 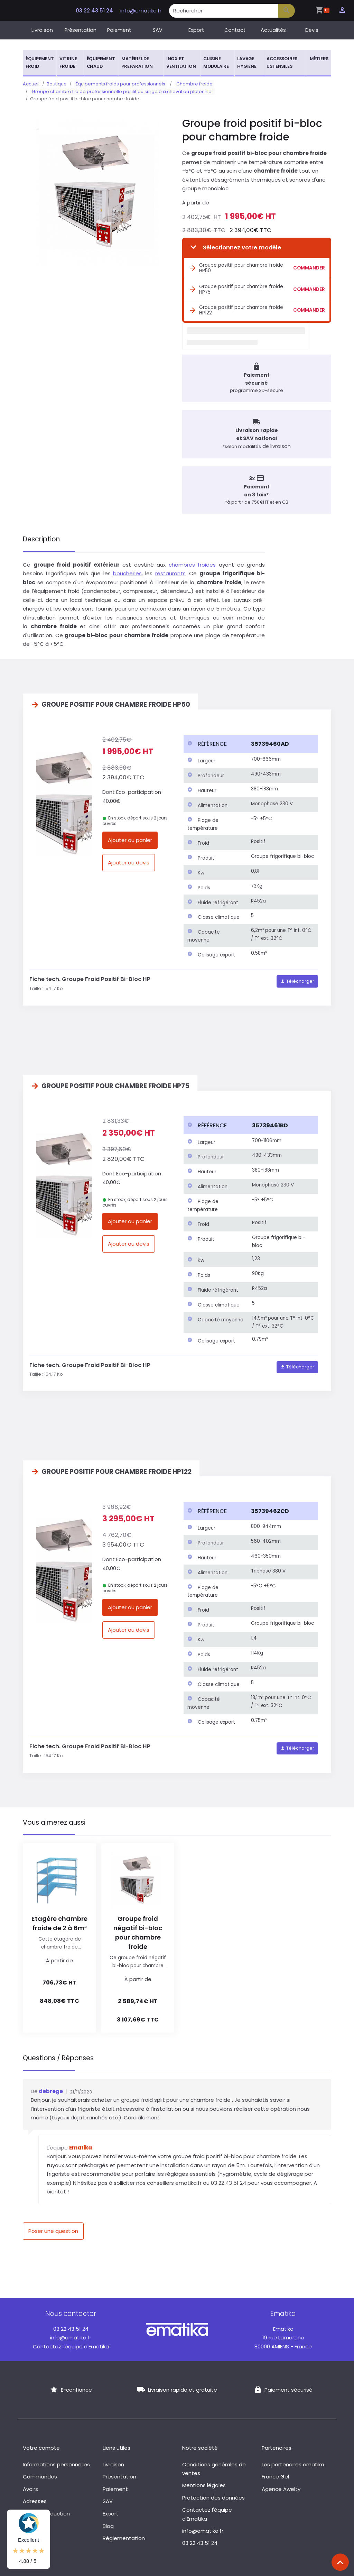 What do you see at coordinates (140, 10) in the screenshot?
I see `info@ematika.fr` at bounding box center [140, 10].